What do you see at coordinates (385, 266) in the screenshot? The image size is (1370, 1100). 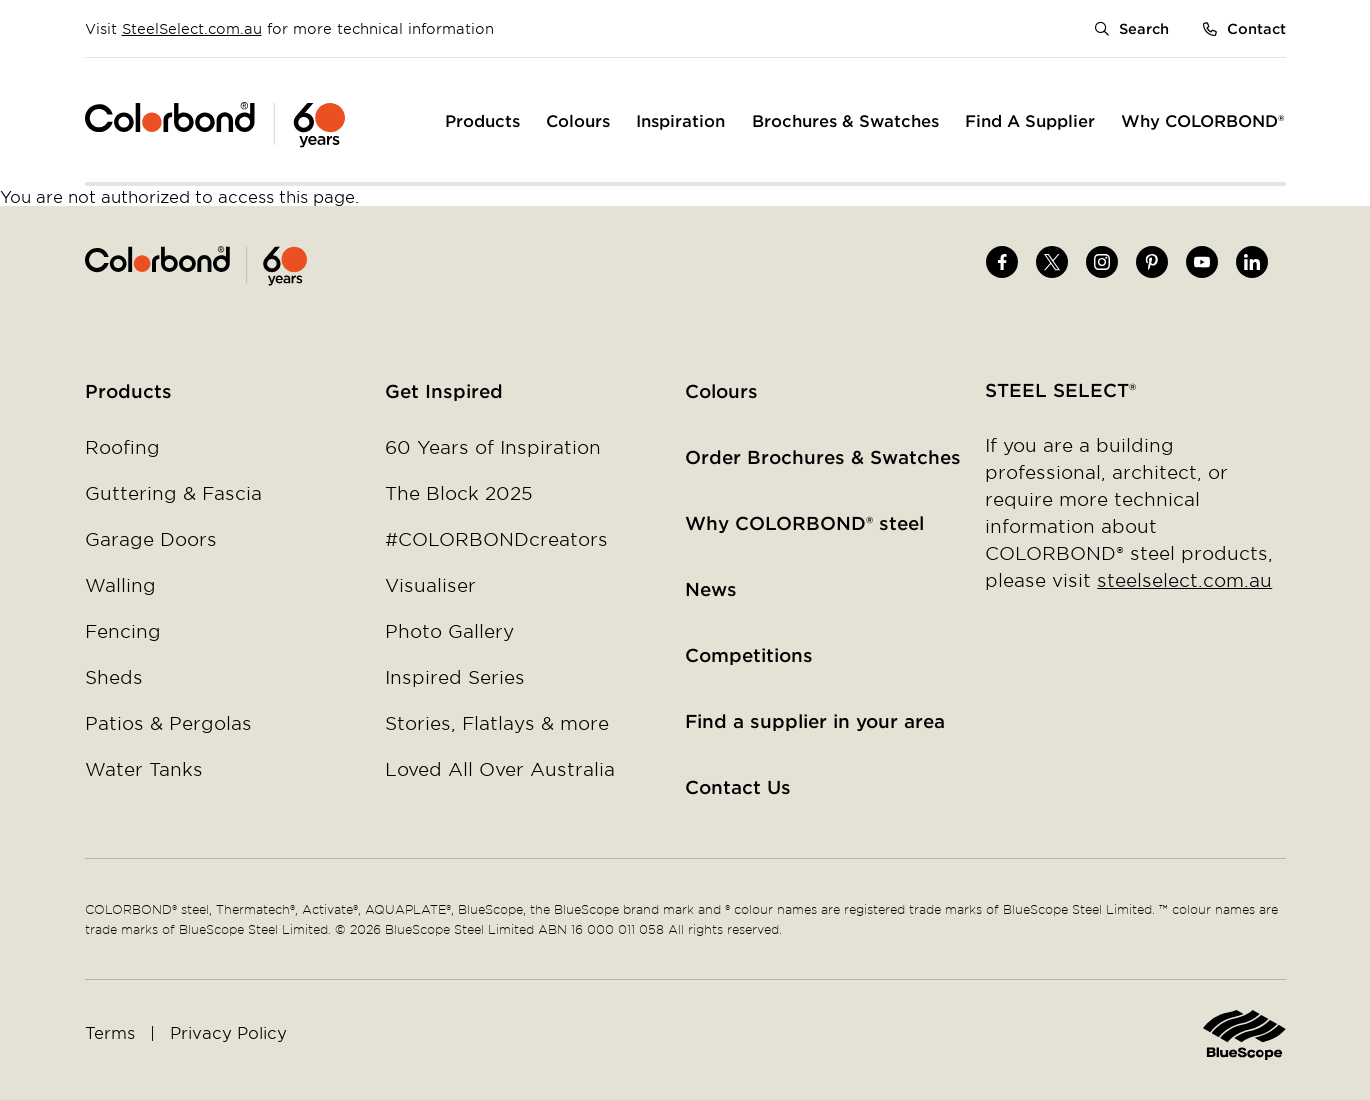 I see `Home` at bounding box center [385, 266].